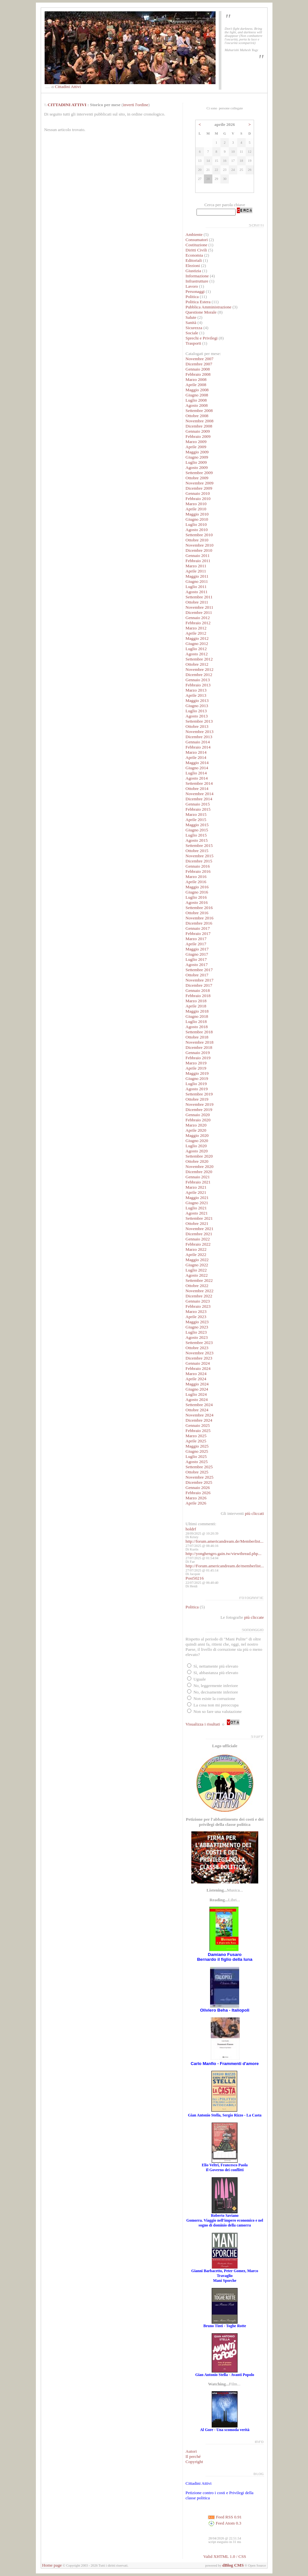 This screenshot has width=308, height=2576. Describe the element at coordinates (199, 923) in the screenshot. I see `Dicembre 2016` at that location.